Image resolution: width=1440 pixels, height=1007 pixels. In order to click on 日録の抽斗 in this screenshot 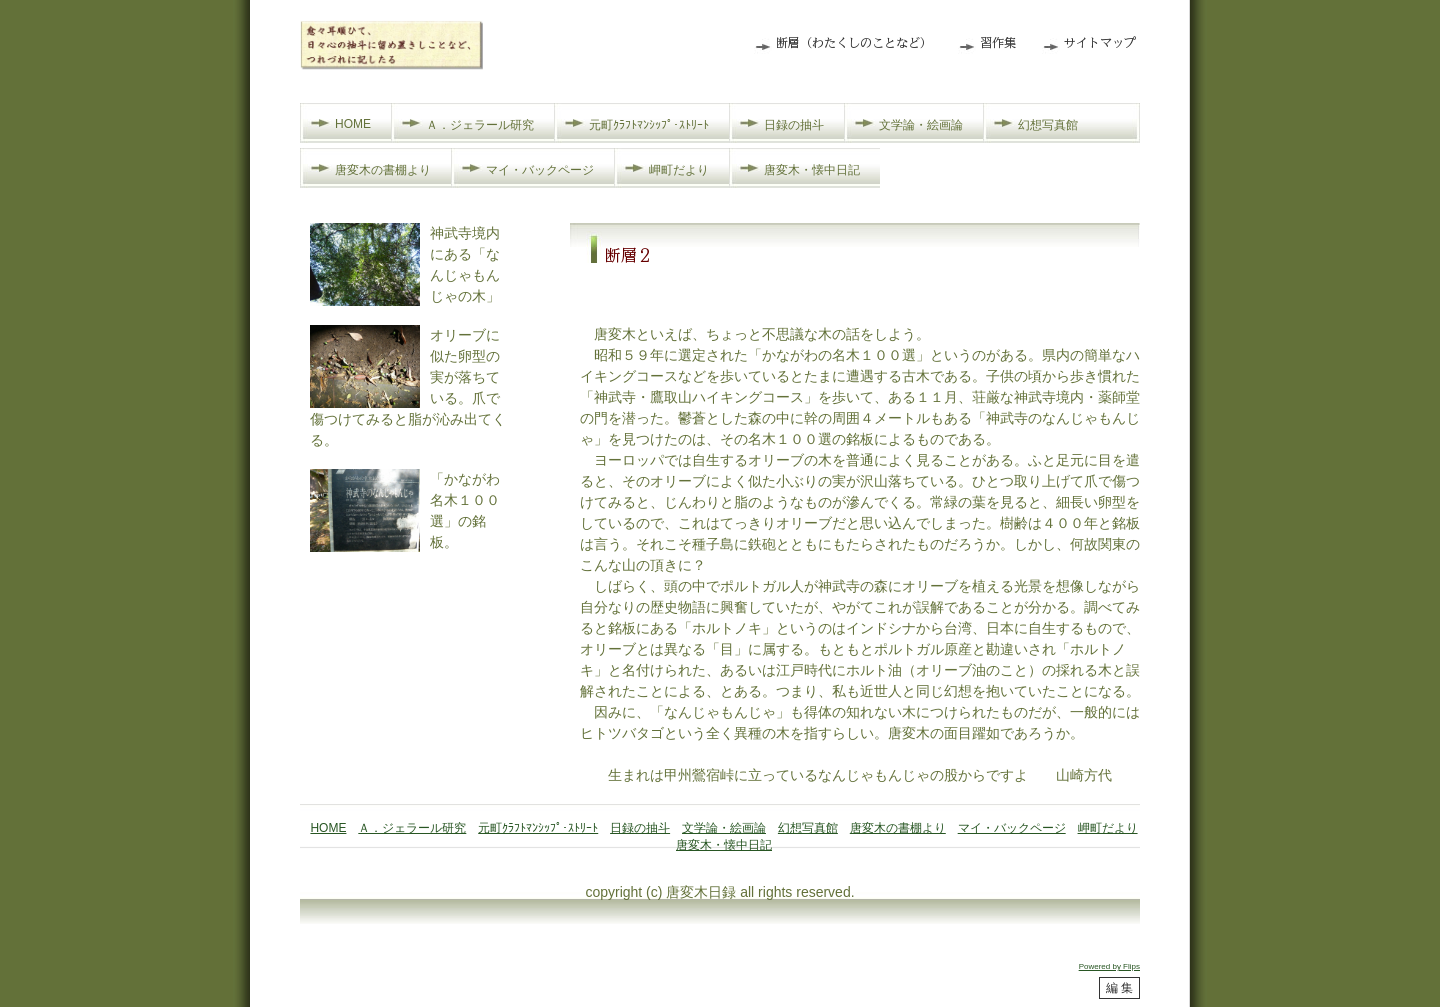, I will do `click(794, 125)`.